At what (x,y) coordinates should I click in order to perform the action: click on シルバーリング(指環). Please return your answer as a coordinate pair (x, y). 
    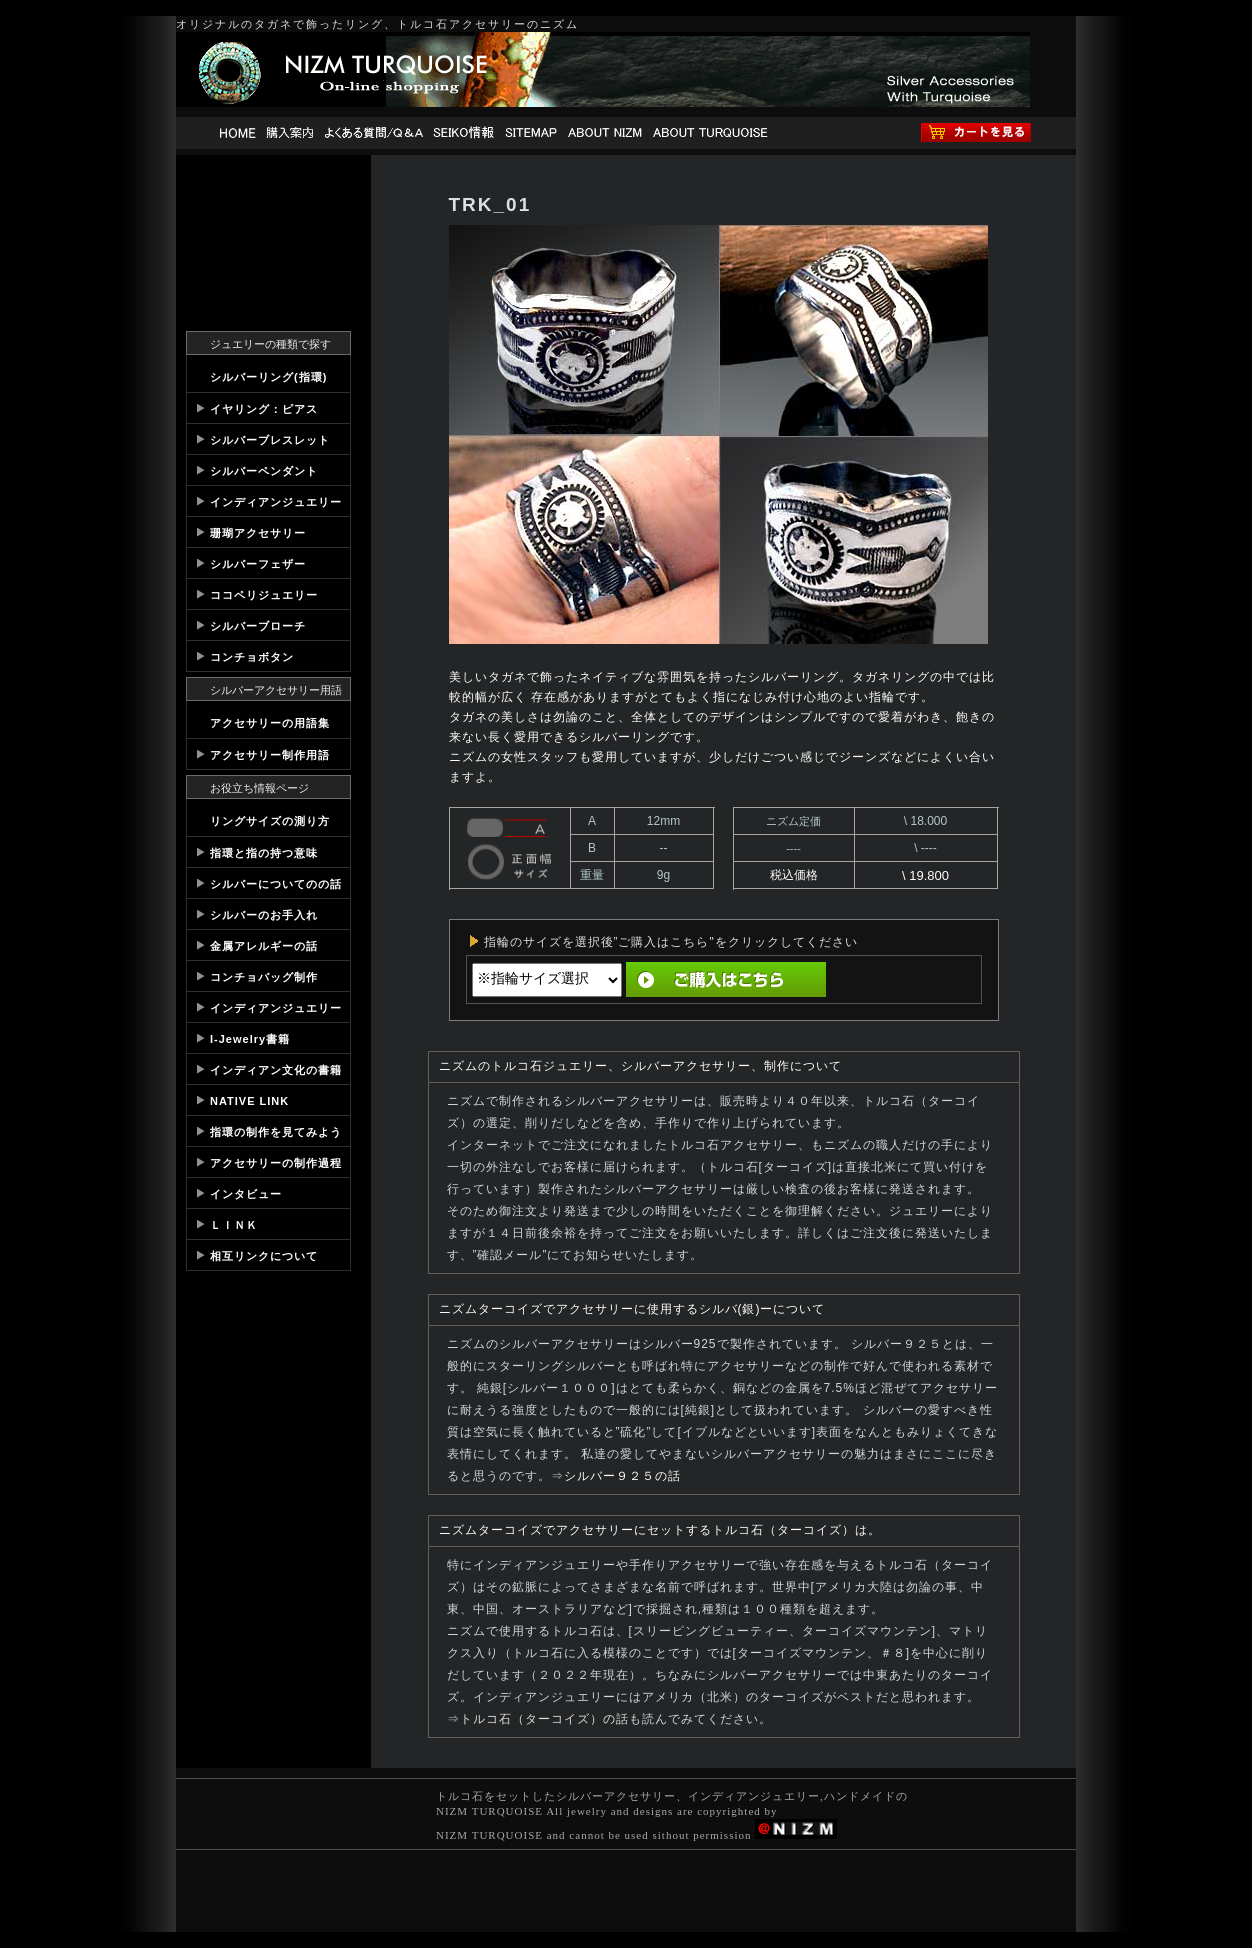
    Looking at the image, I should click on (268, 377).